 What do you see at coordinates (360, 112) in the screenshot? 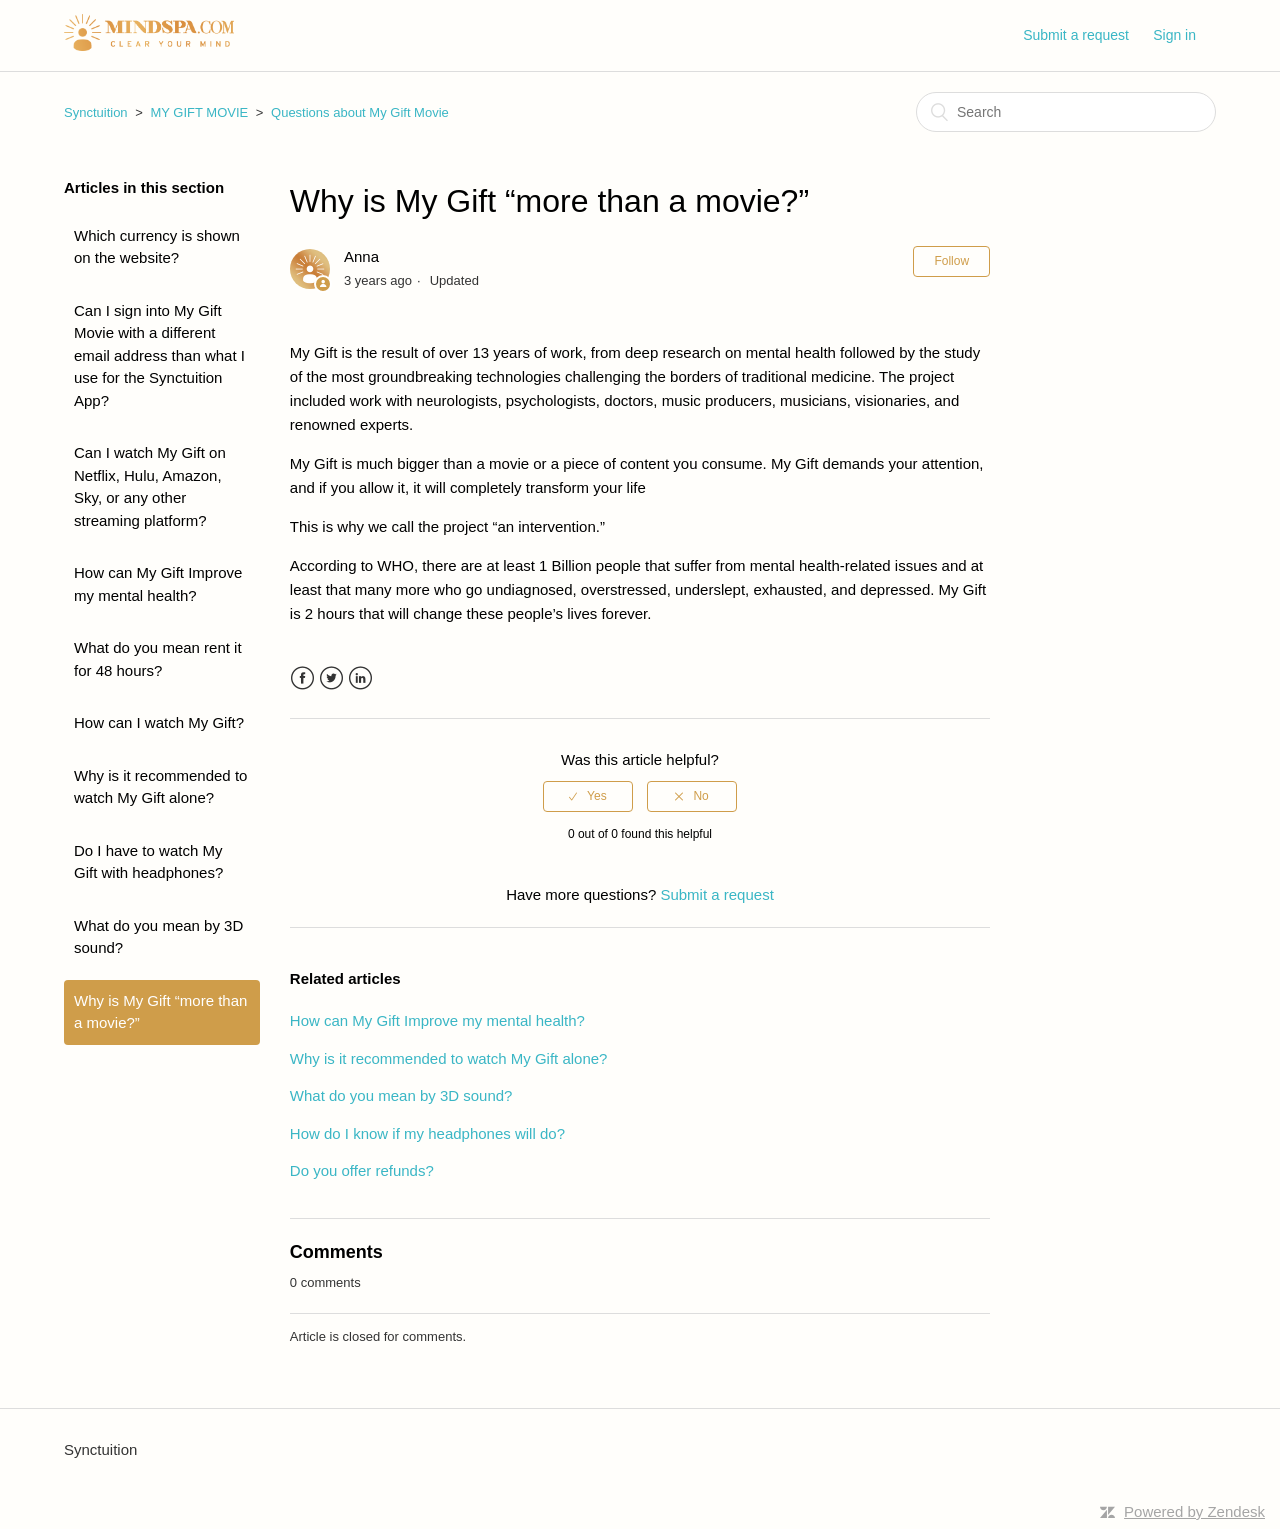
I see `Questions about My Gift Movie` at bounding box center [360, 112].